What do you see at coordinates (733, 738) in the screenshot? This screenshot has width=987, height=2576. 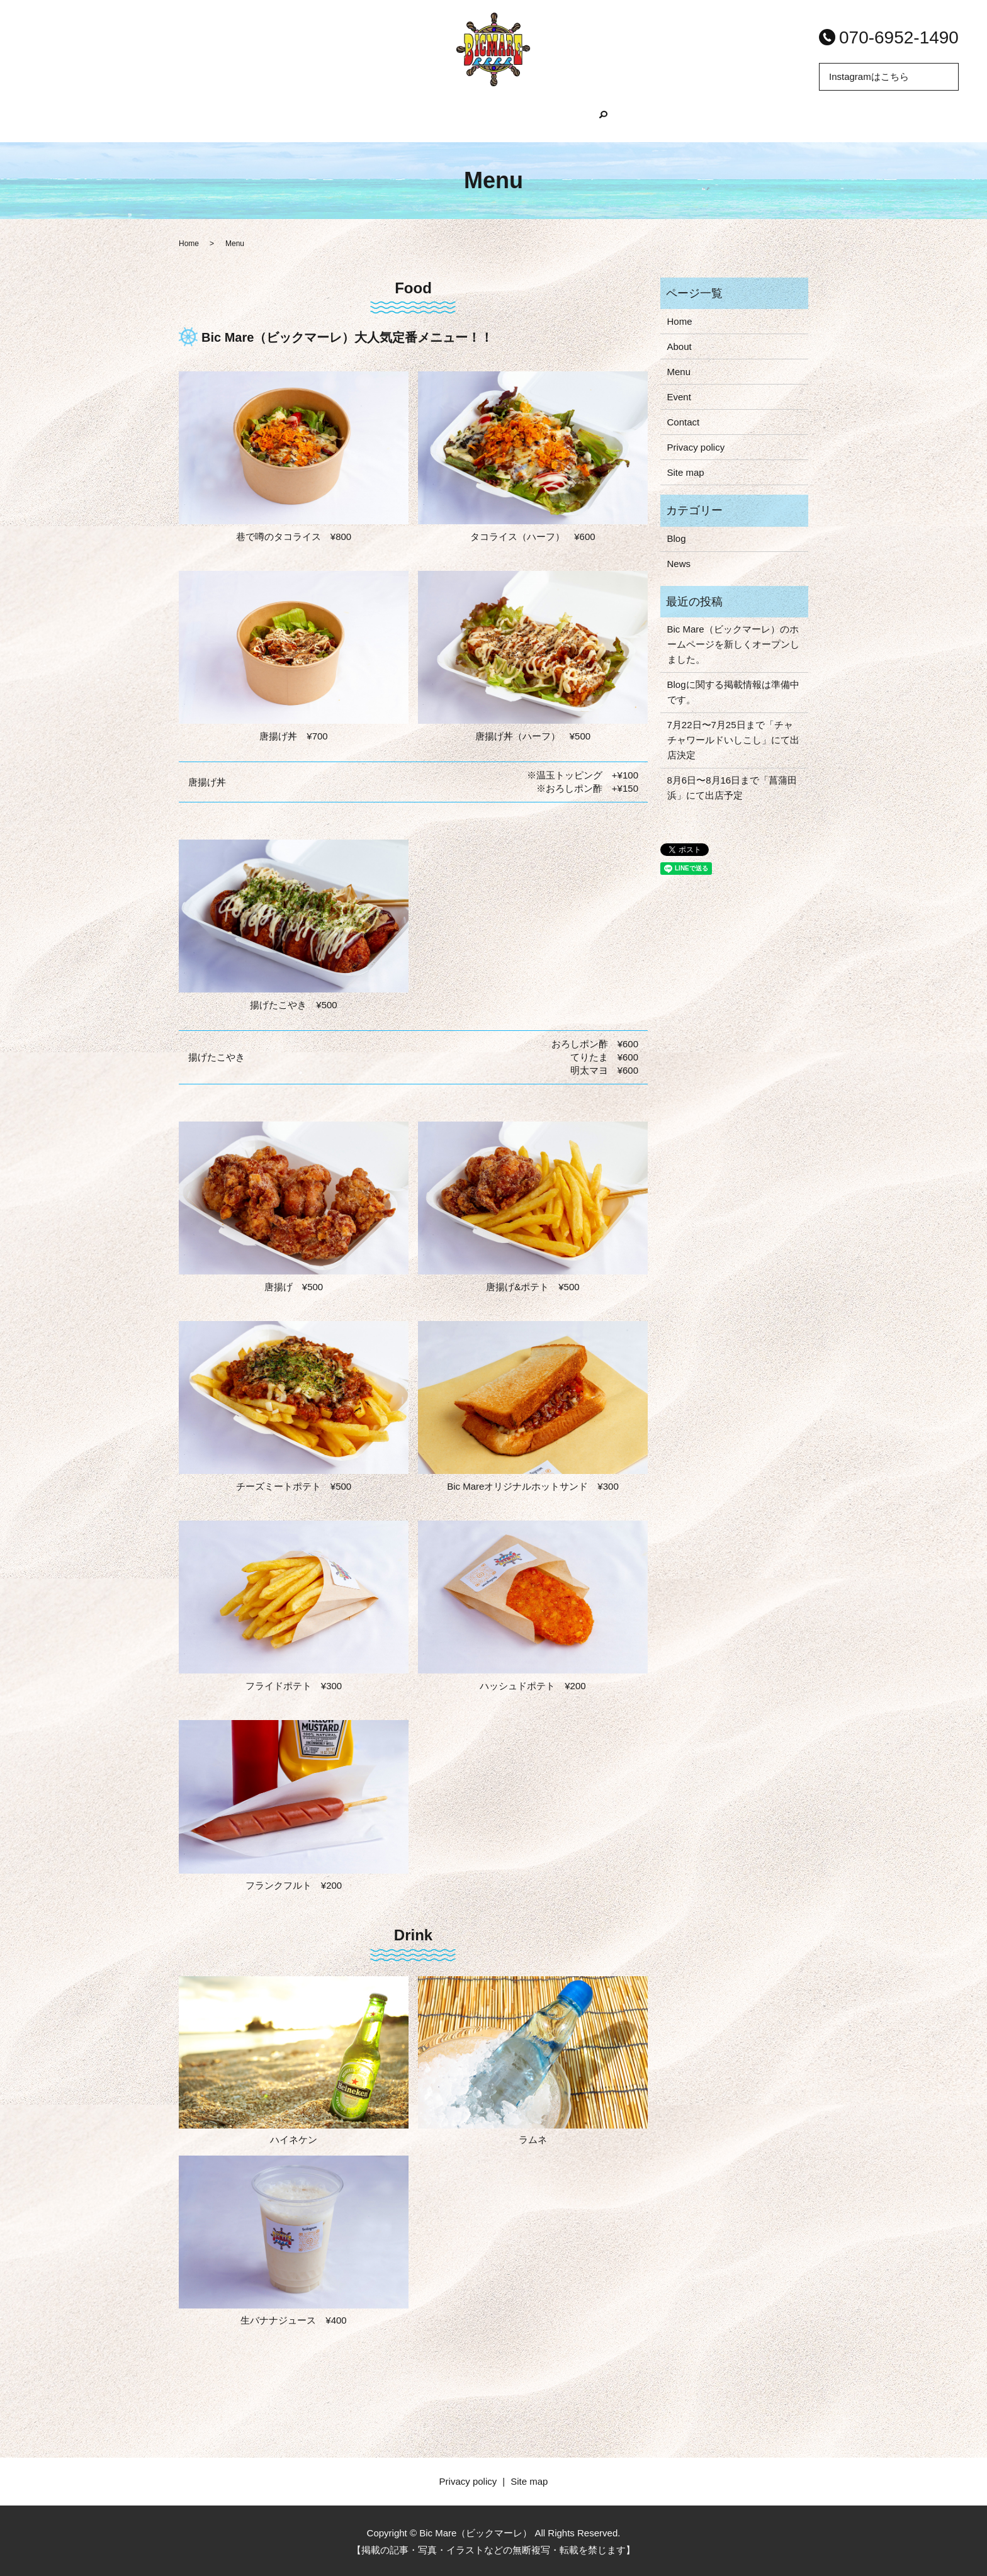 I see `7月22日〜7月25日まで「チャチャワールドいしこし」にて出店決定` at bounding box center [733, 738].